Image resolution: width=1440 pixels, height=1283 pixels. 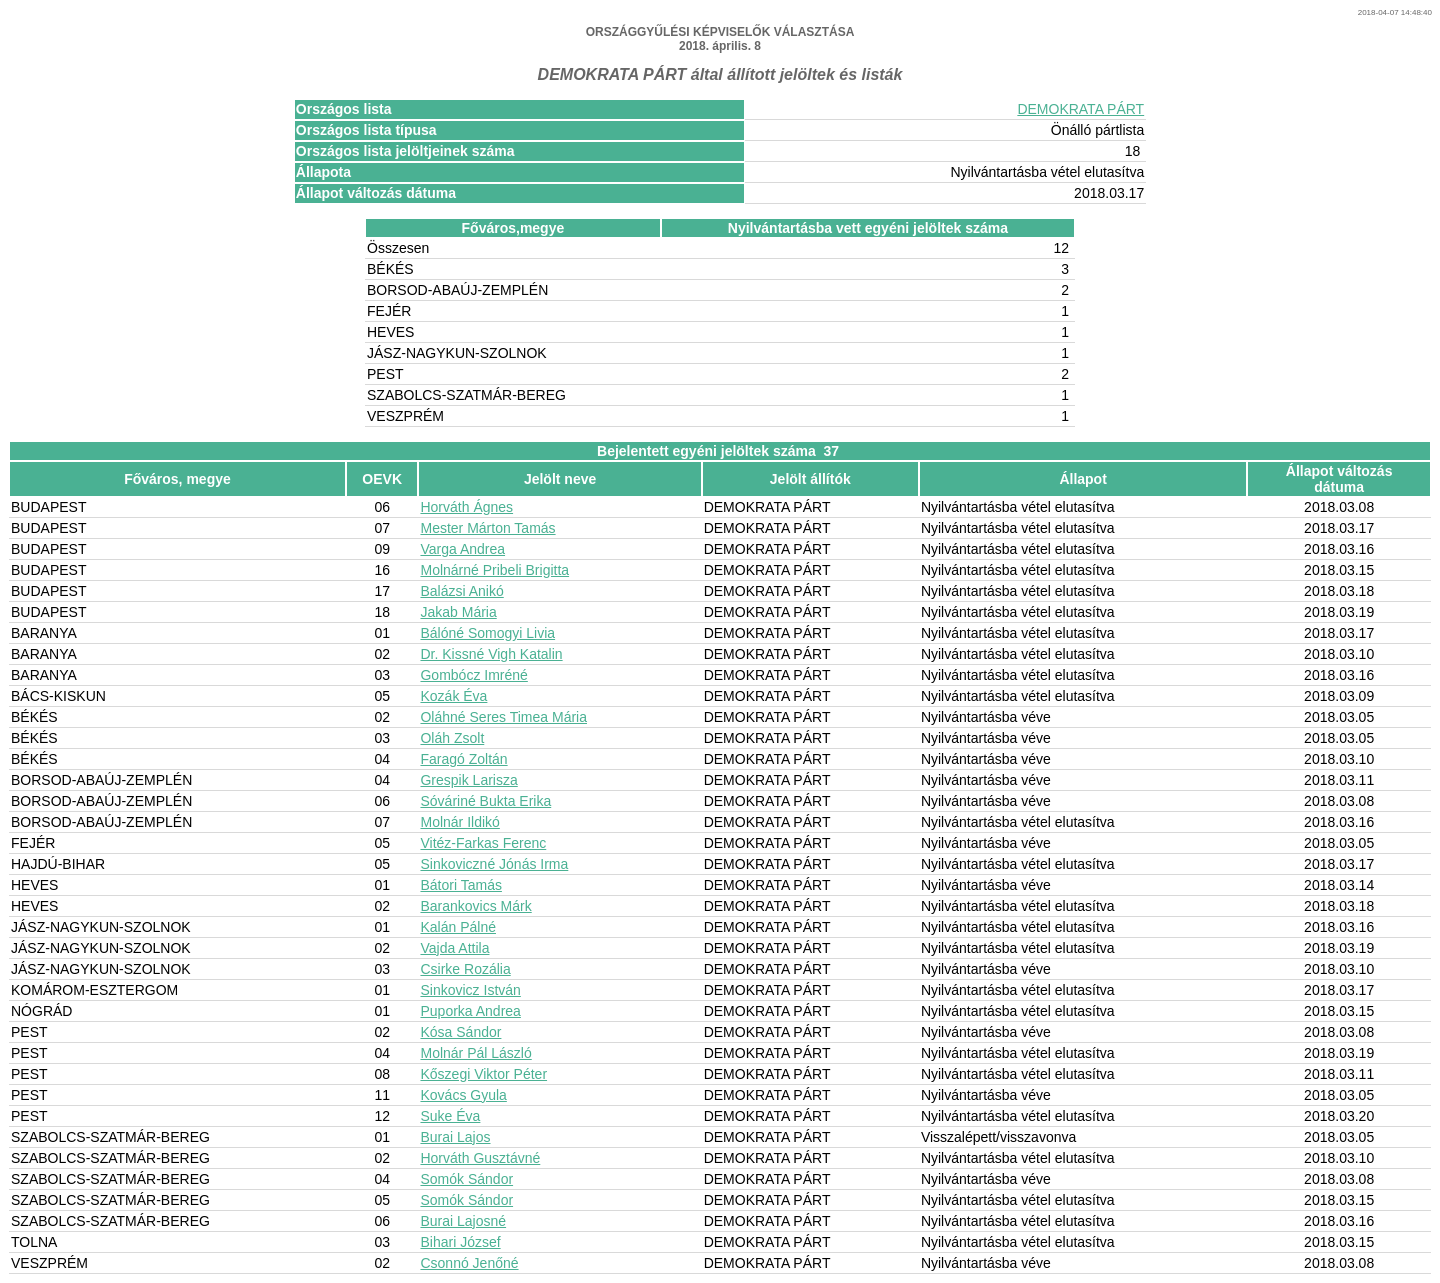 What do you see at coordinates (491, 654) in the screenshot?
I see `Dr. Kissné Vigh Katalin` at bounding box center [491, 654].